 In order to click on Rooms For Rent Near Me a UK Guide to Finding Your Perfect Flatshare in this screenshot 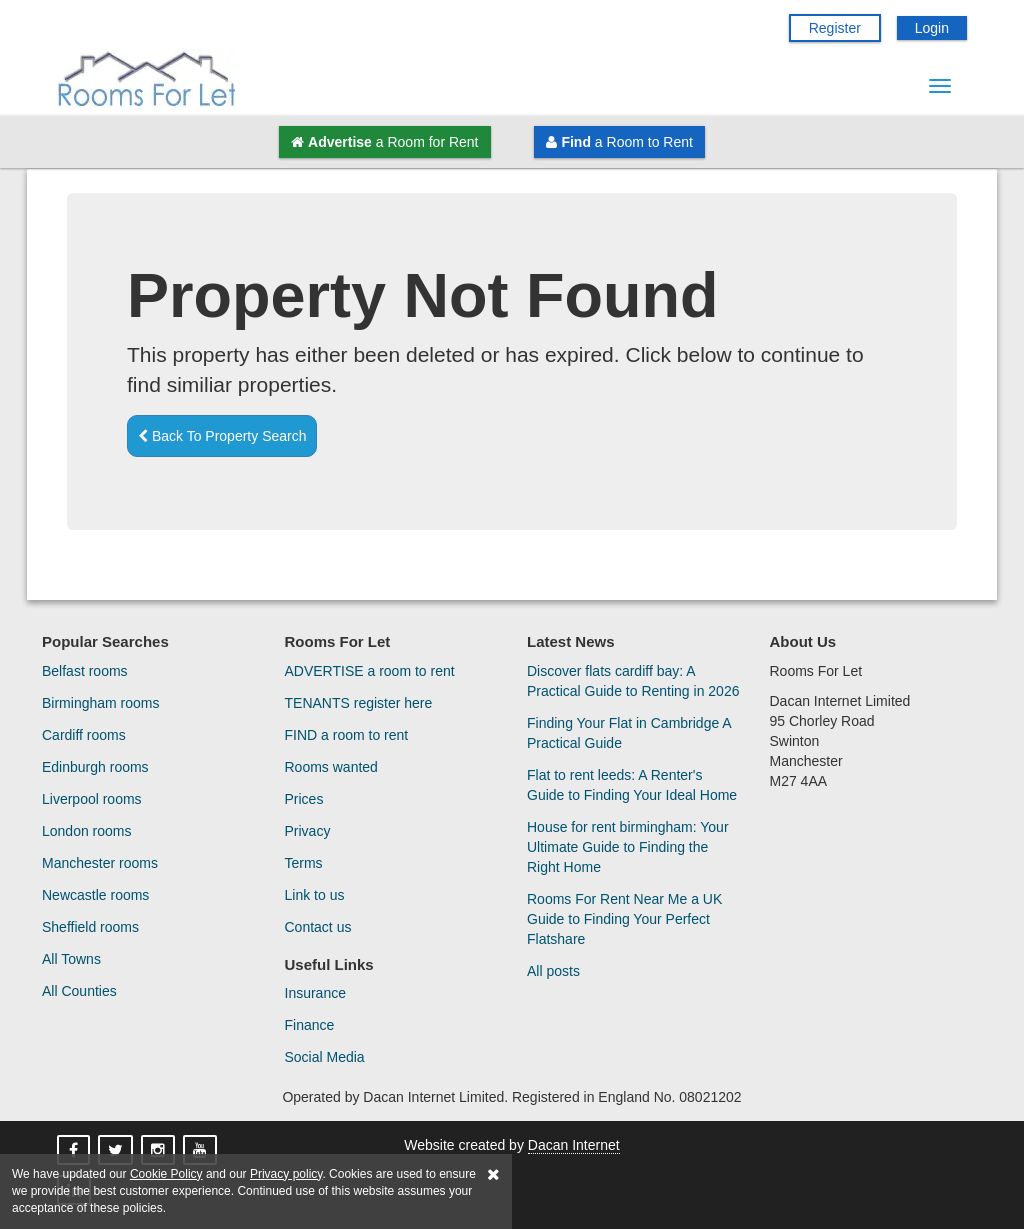, I will do `click(624, 919)`.